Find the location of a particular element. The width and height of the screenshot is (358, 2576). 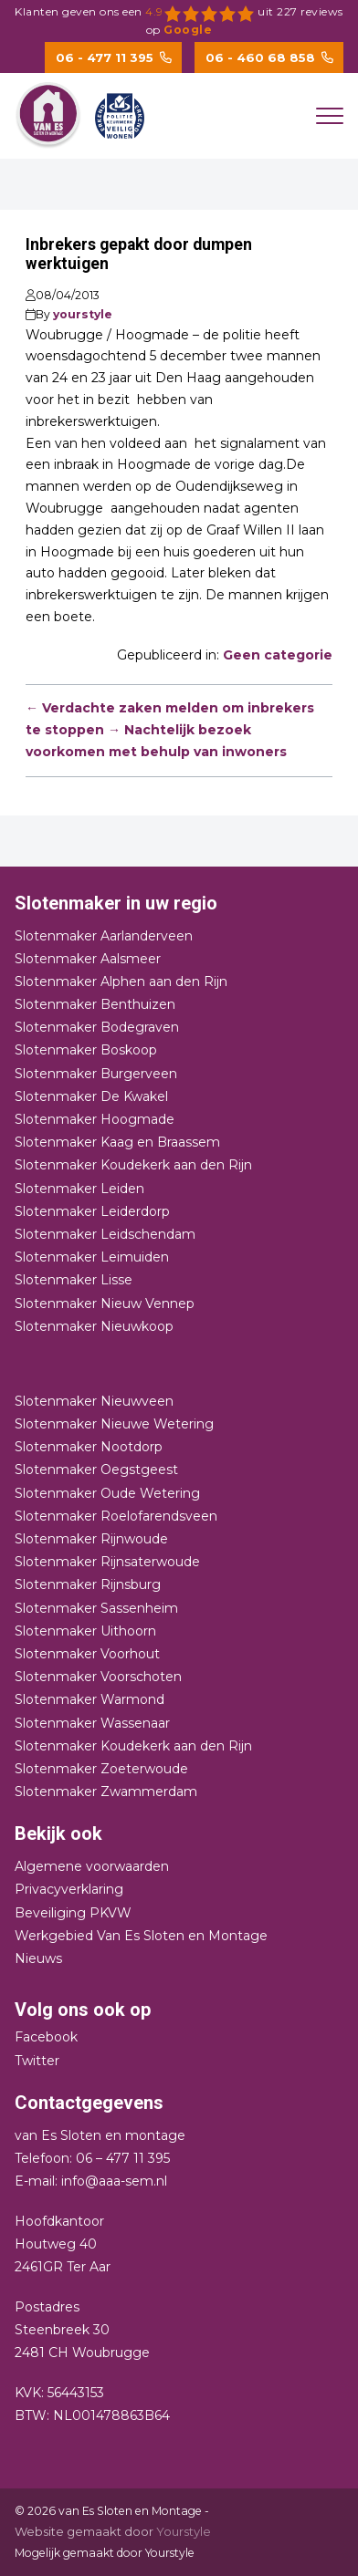

yourstyle is located at coordinates (82, 314).